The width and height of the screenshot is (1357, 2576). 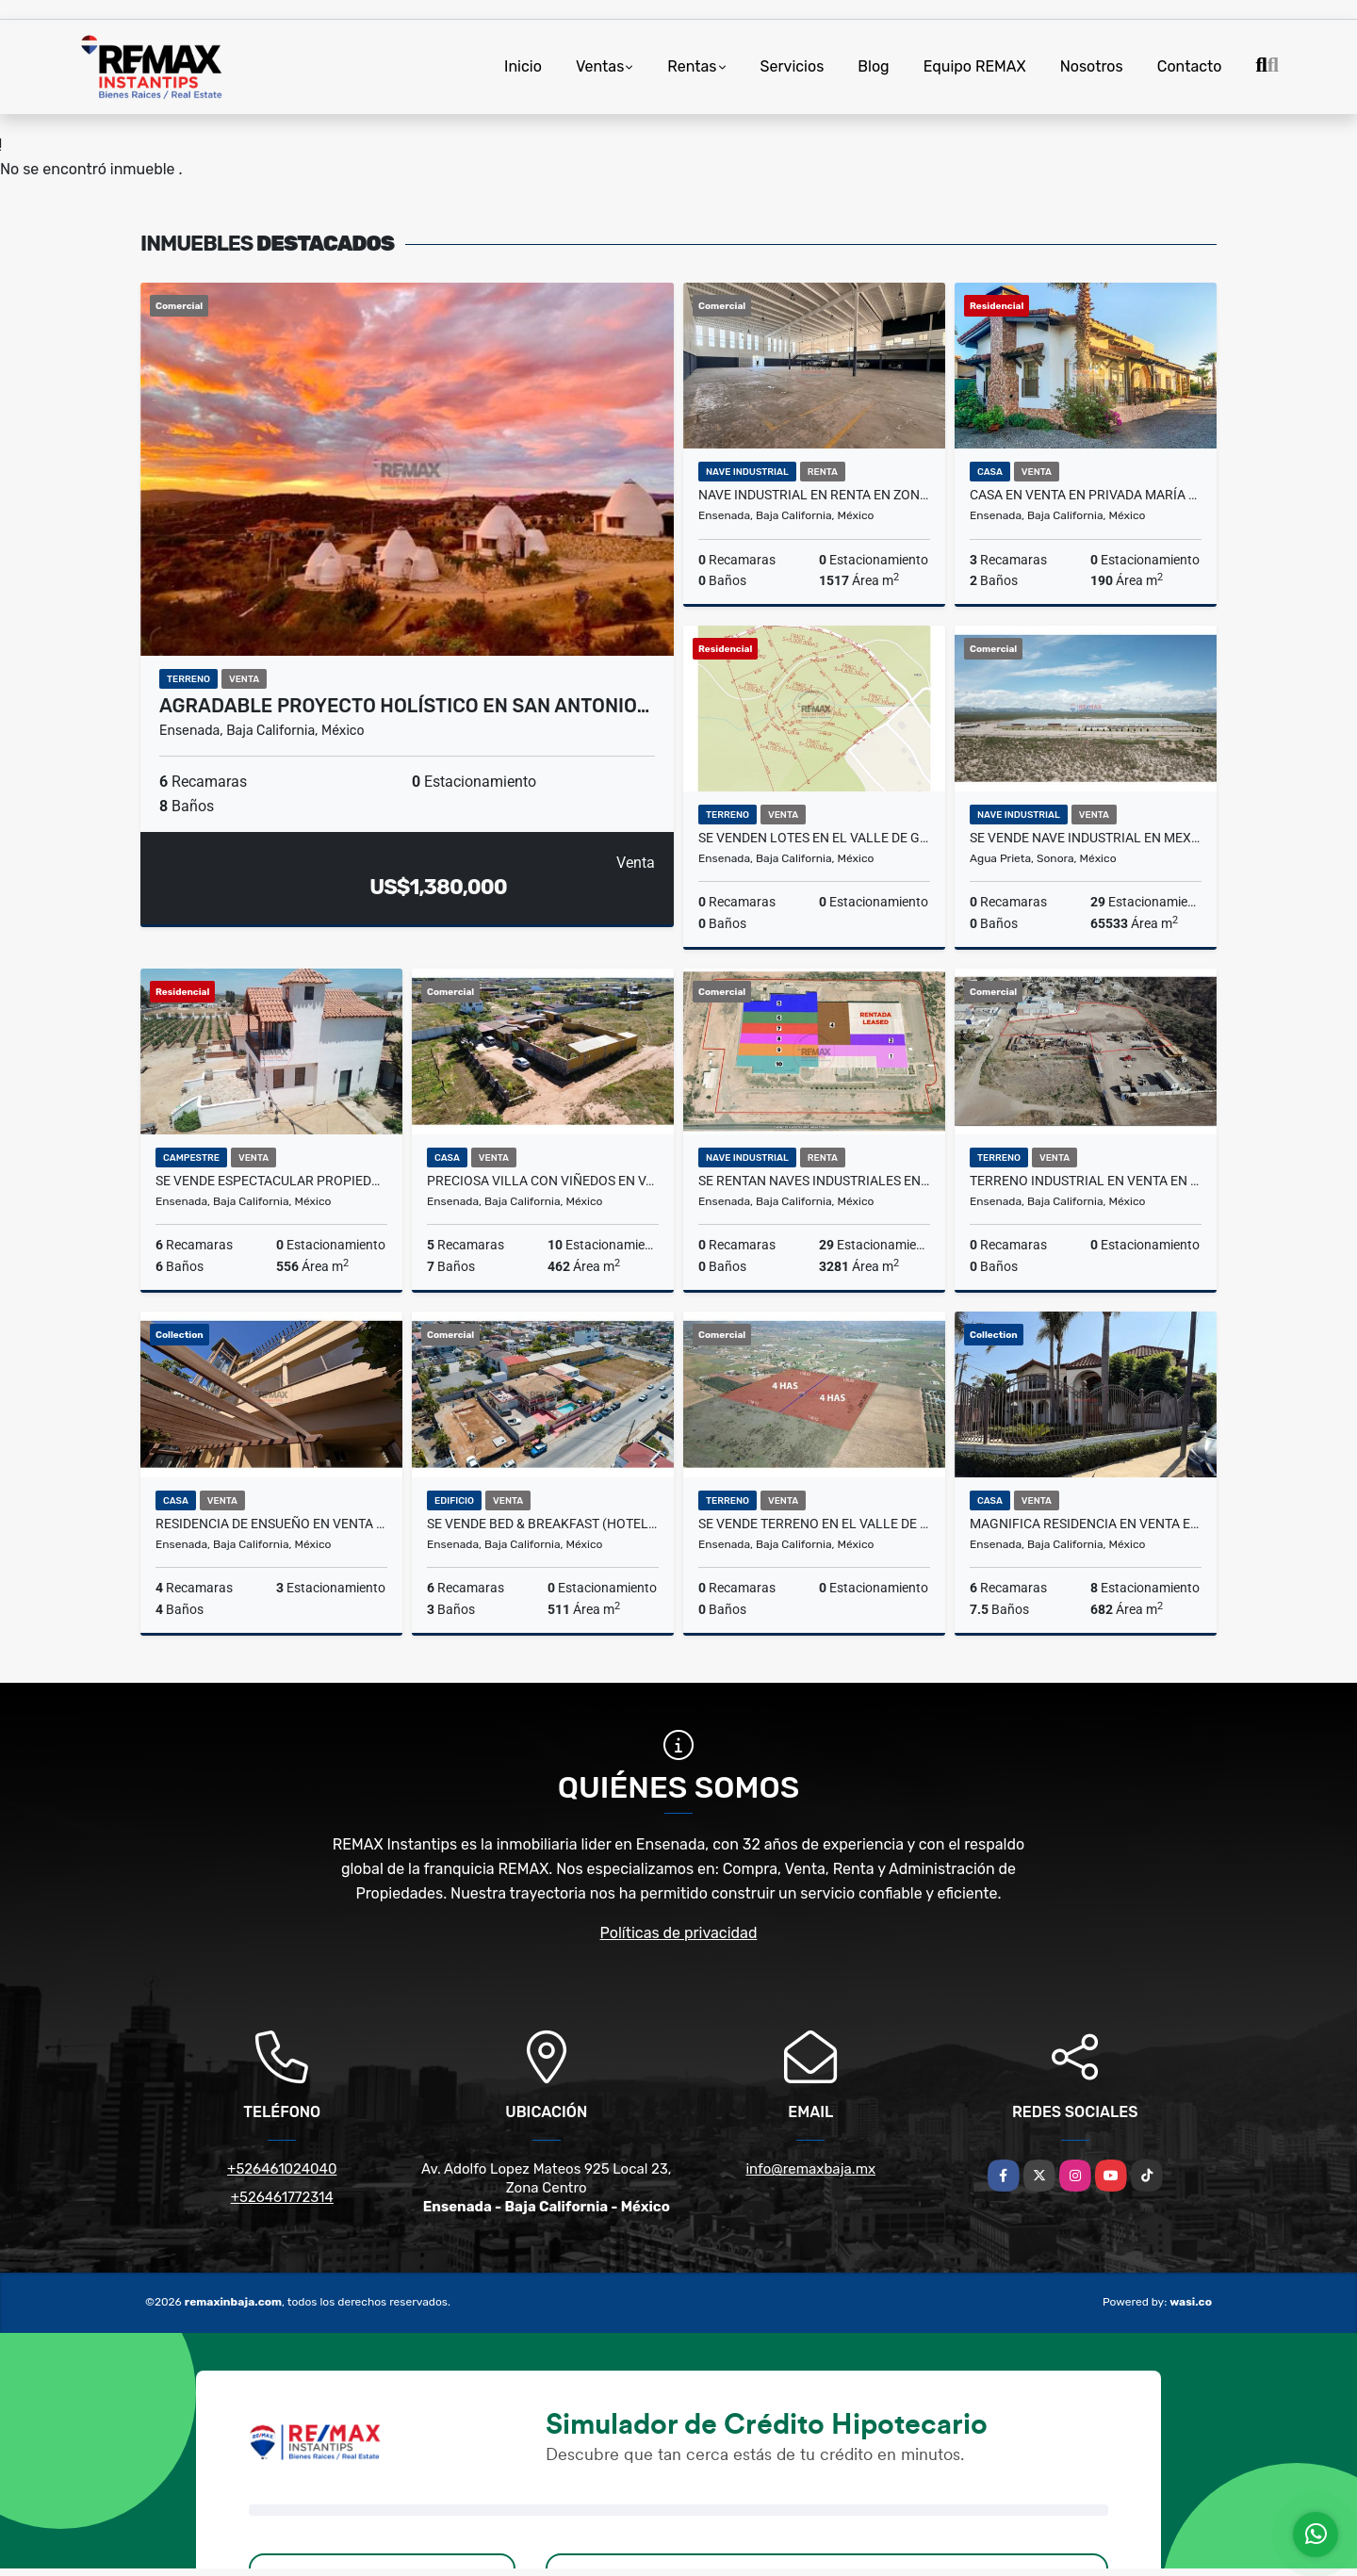 I want to click on Contacto, so click(x=1189, y=66).